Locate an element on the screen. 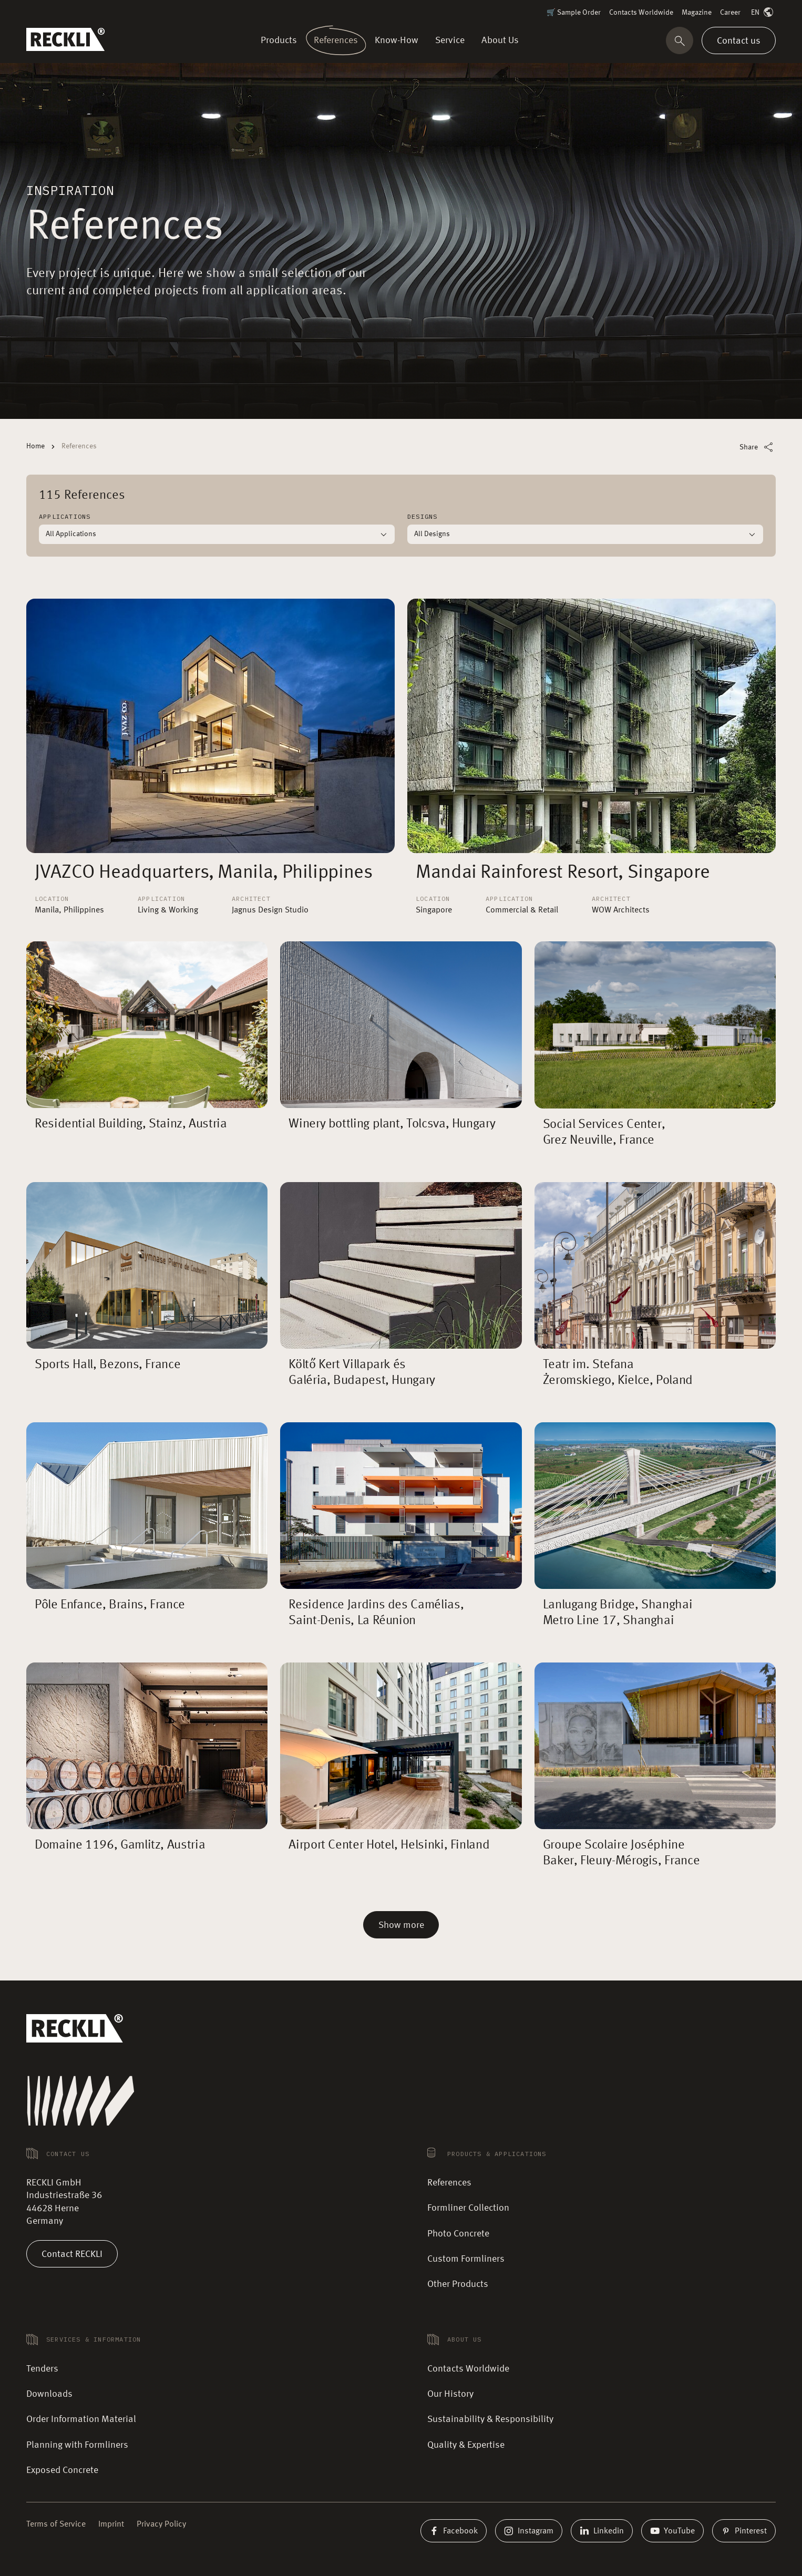  Order Information Material is located at coordinates (81, 2419).